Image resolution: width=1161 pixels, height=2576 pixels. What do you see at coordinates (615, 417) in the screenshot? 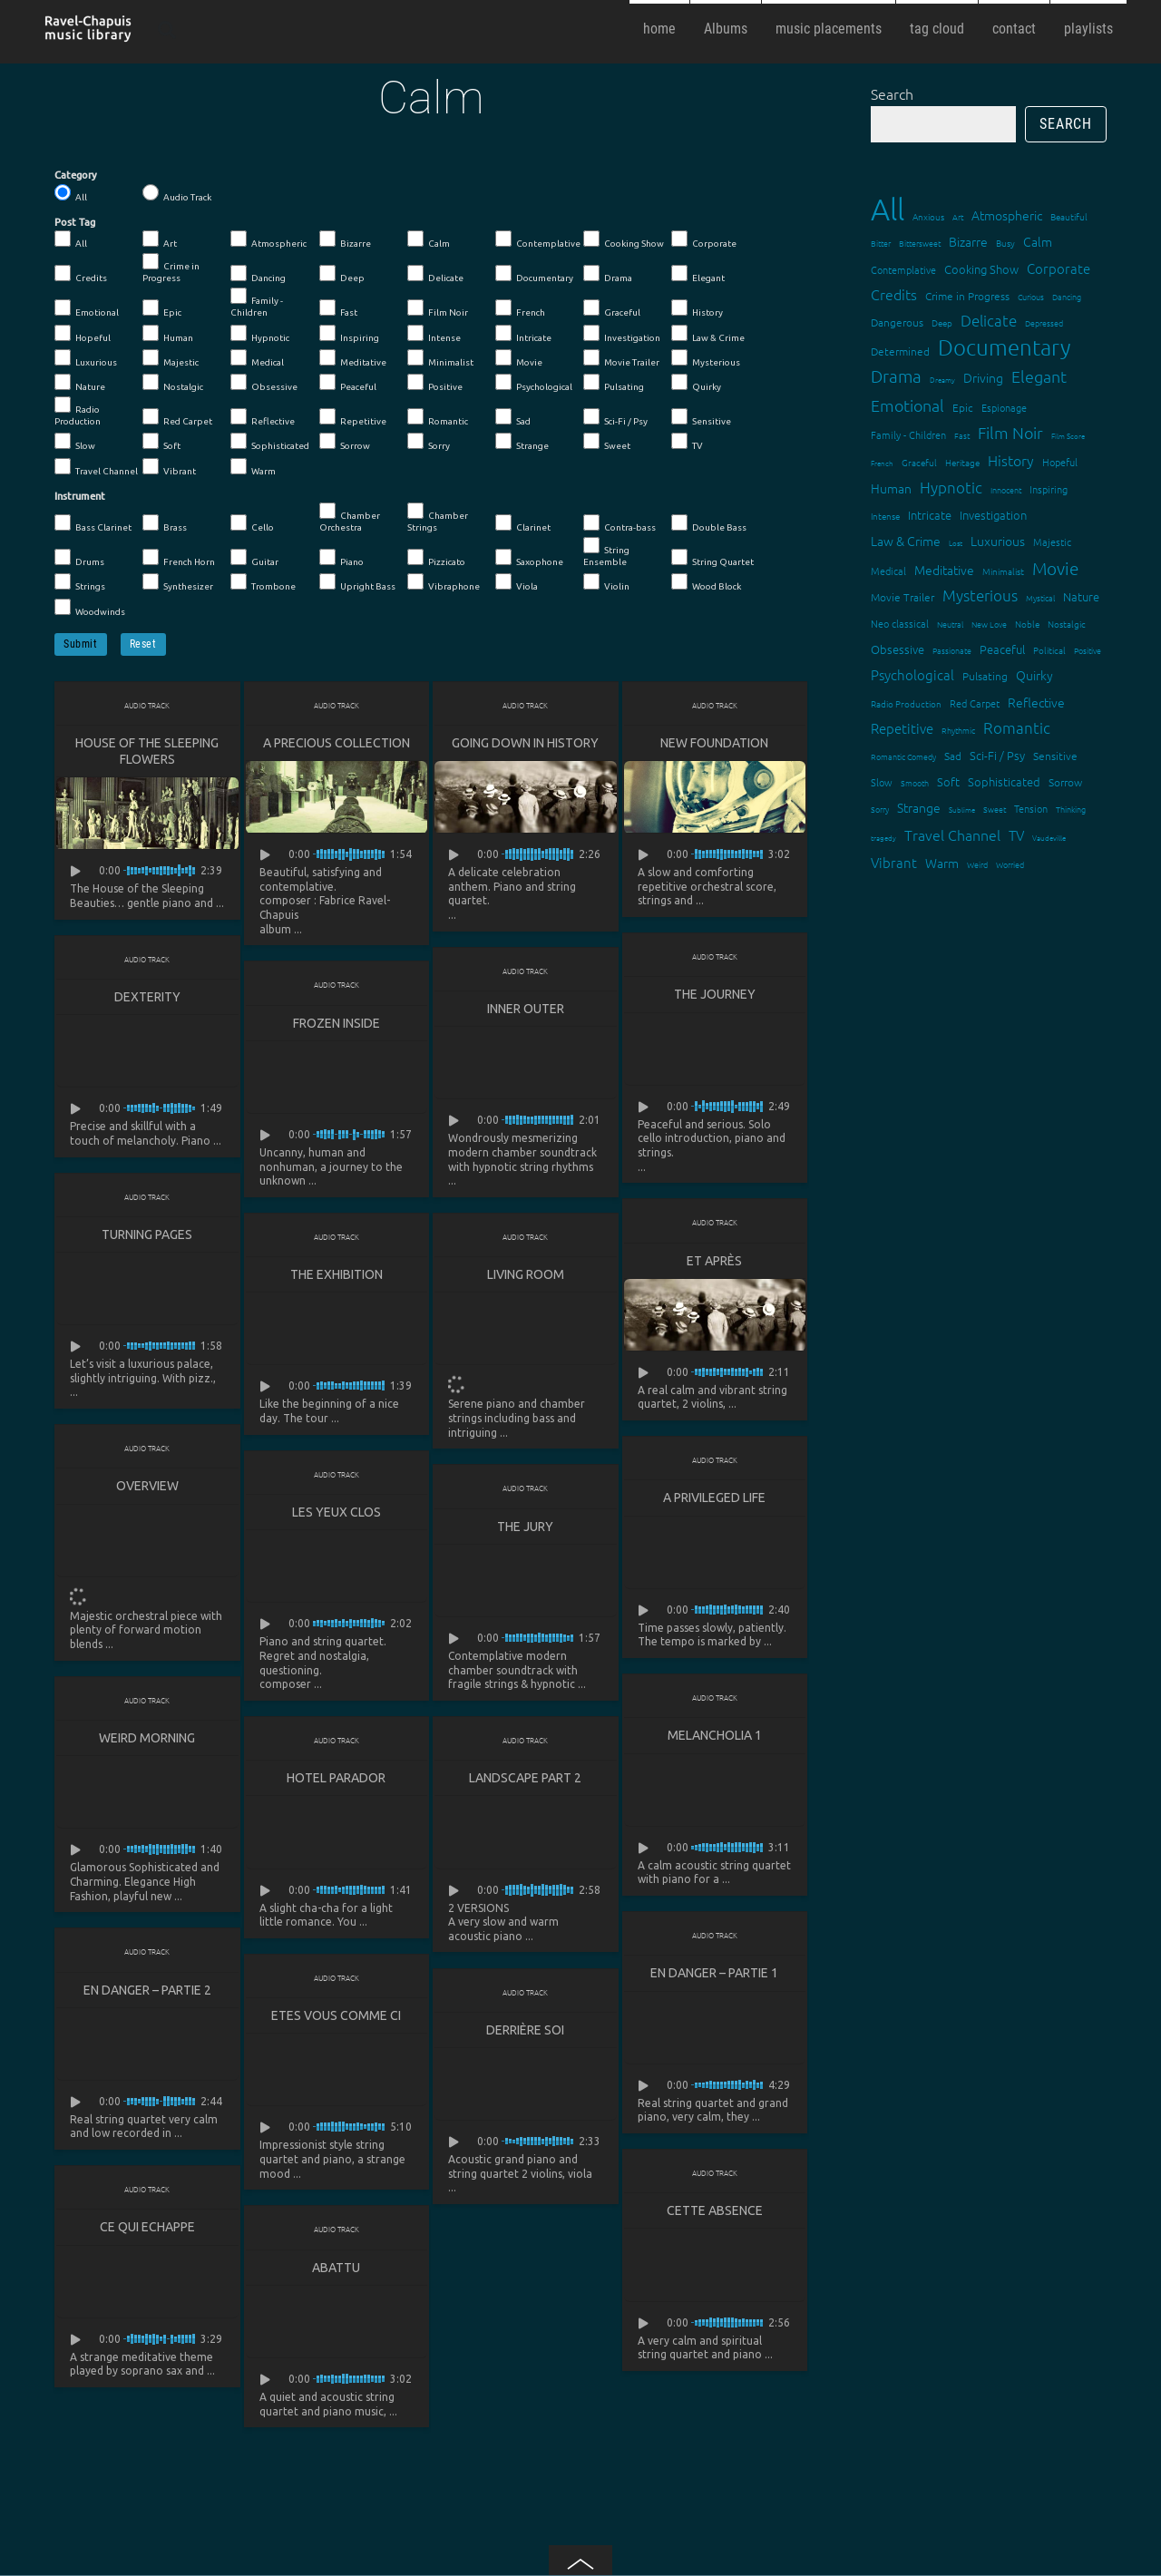
I see `Sci-Fi / Psy` at bounding box center [615, 417].